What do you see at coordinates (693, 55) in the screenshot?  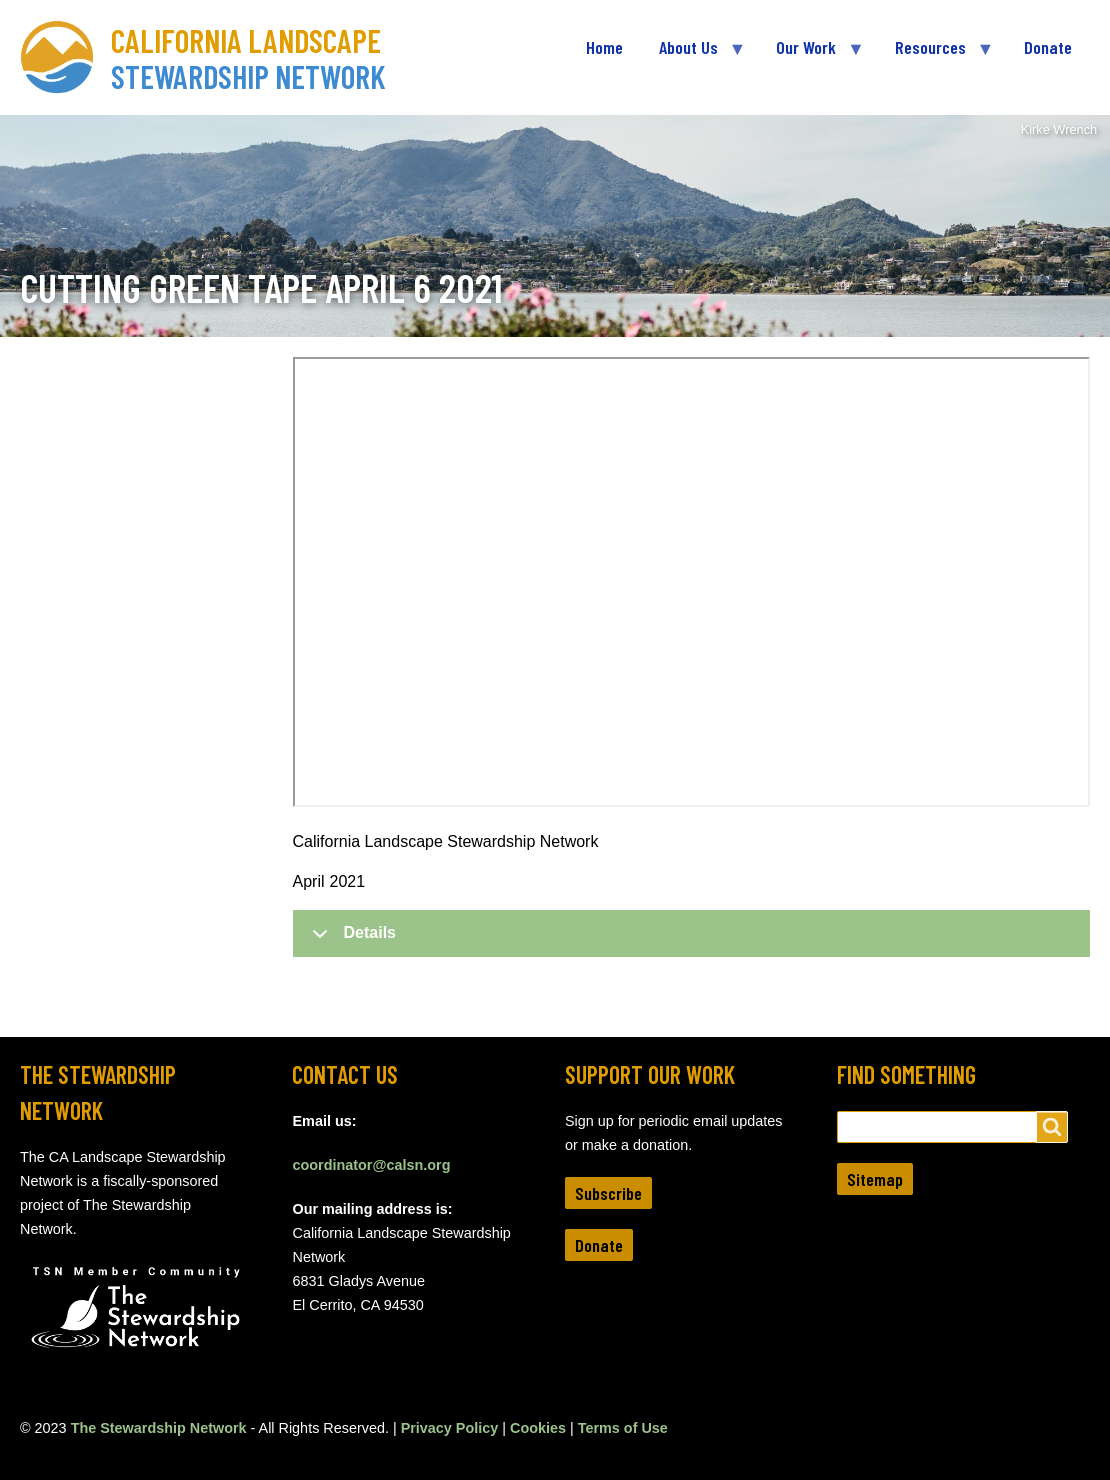 I see `About Us [menuitem]` at bounding box center [693, 55].